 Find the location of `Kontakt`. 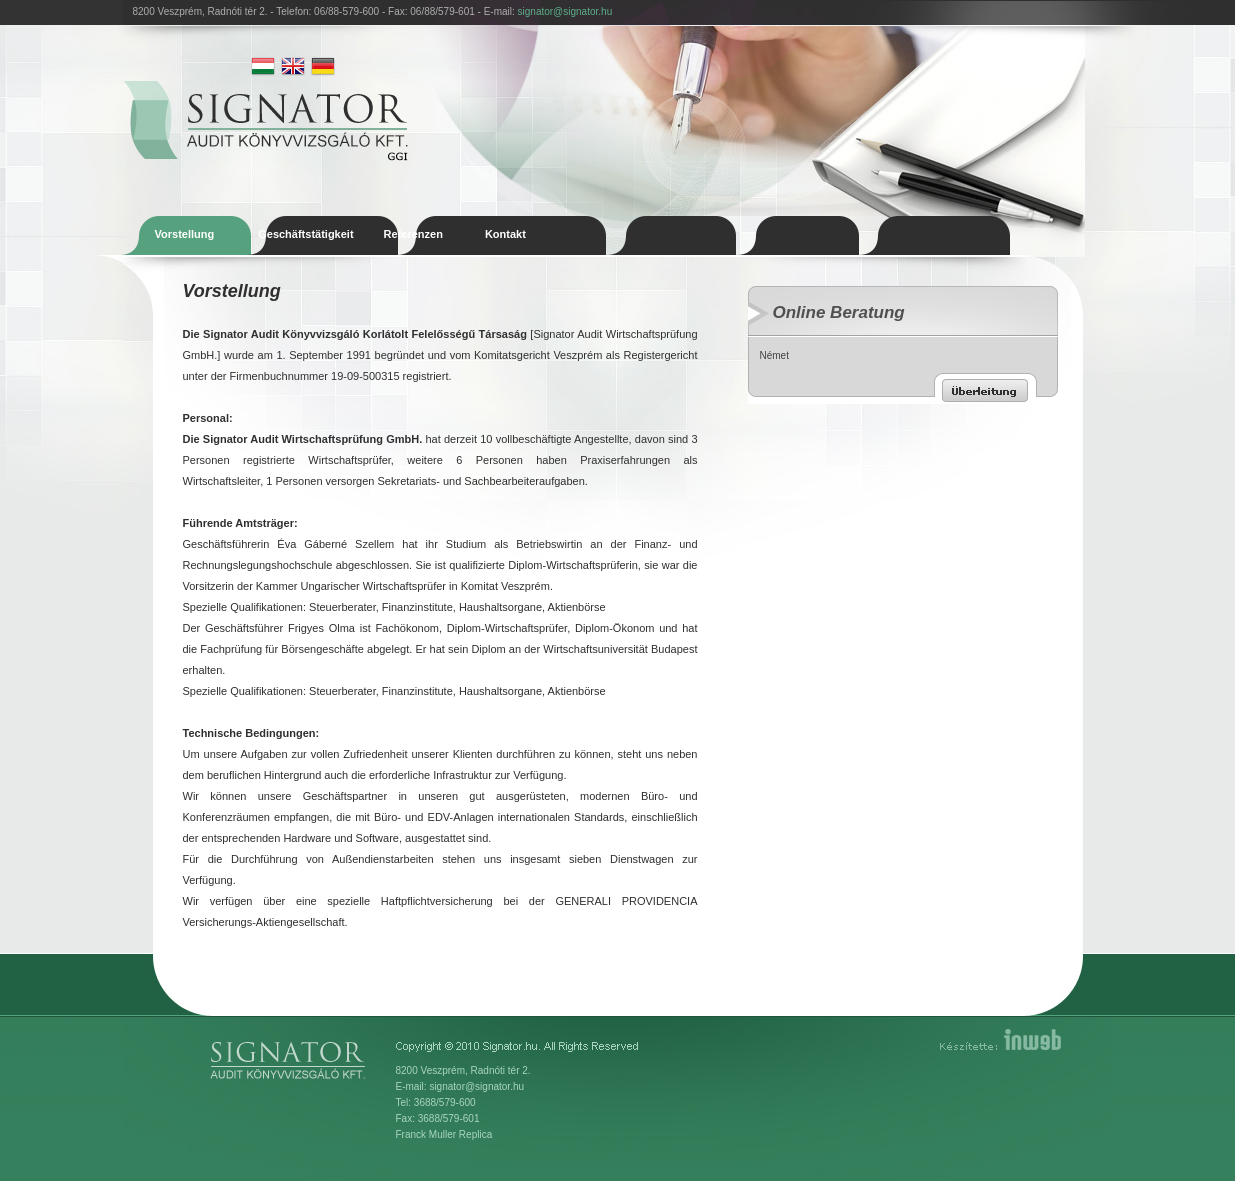

Kontakt is located at coordinates (505, 234).